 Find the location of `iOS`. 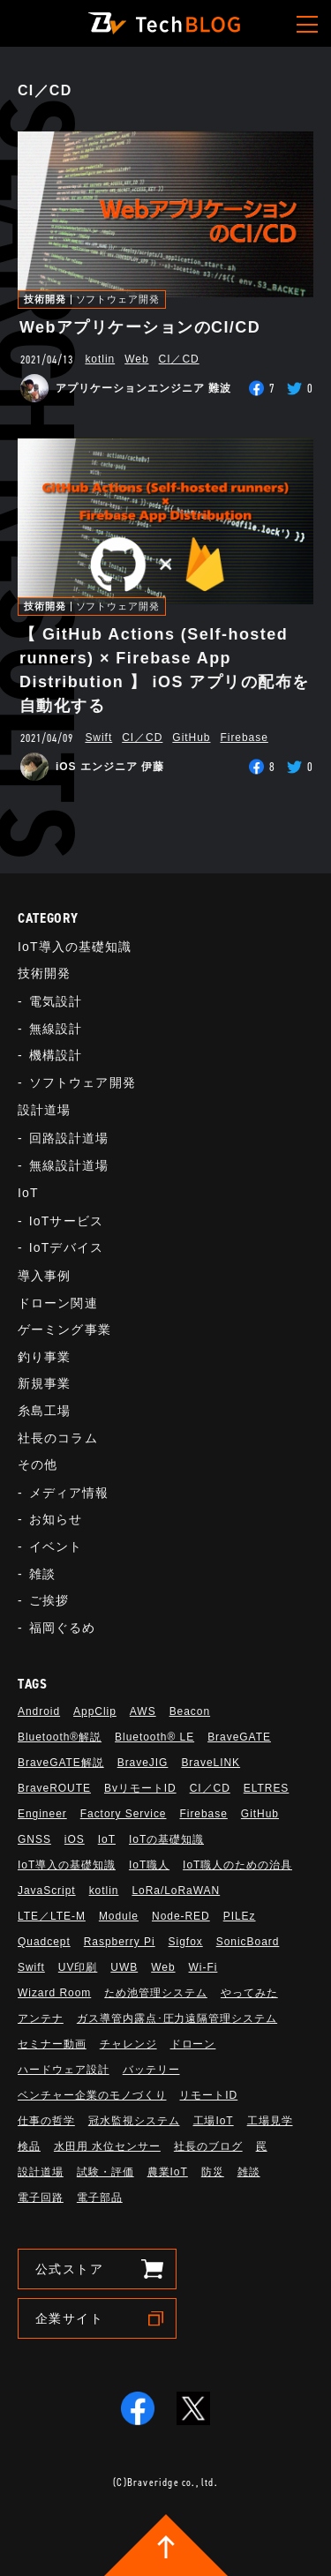

iOS is located at coordinates (74, 1839).